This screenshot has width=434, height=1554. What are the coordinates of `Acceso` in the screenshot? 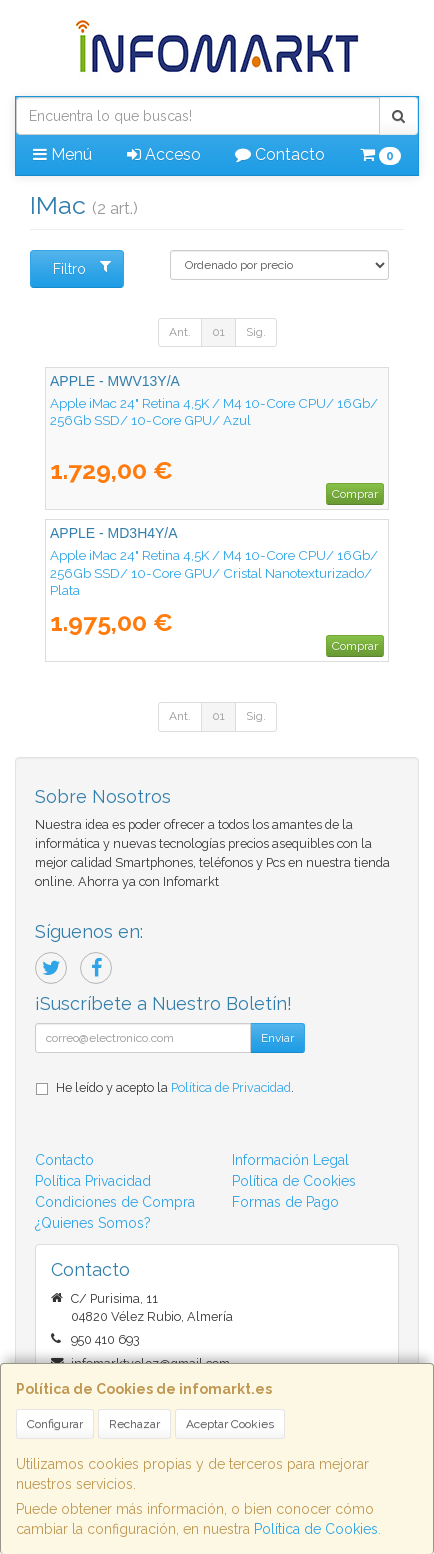 It's located at (164, 154).